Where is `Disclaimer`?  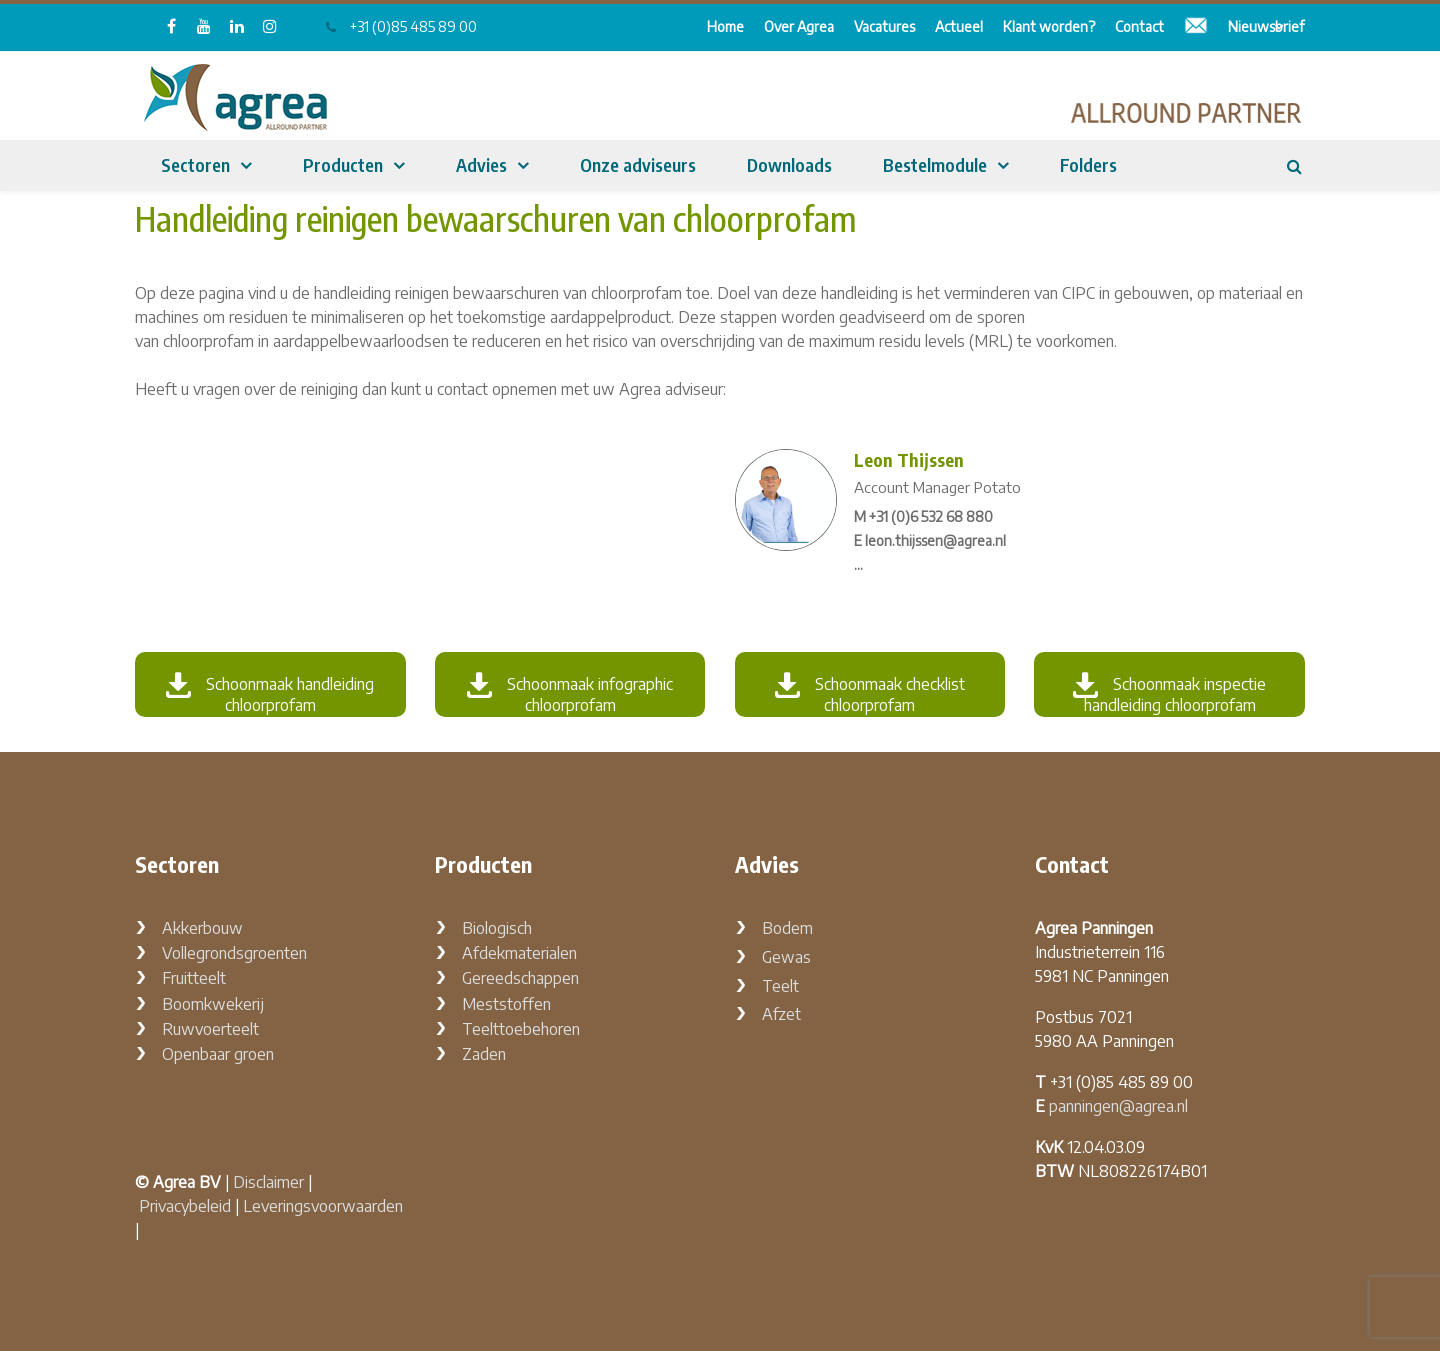 Disclaimer is located at coordinates (268, 1182).